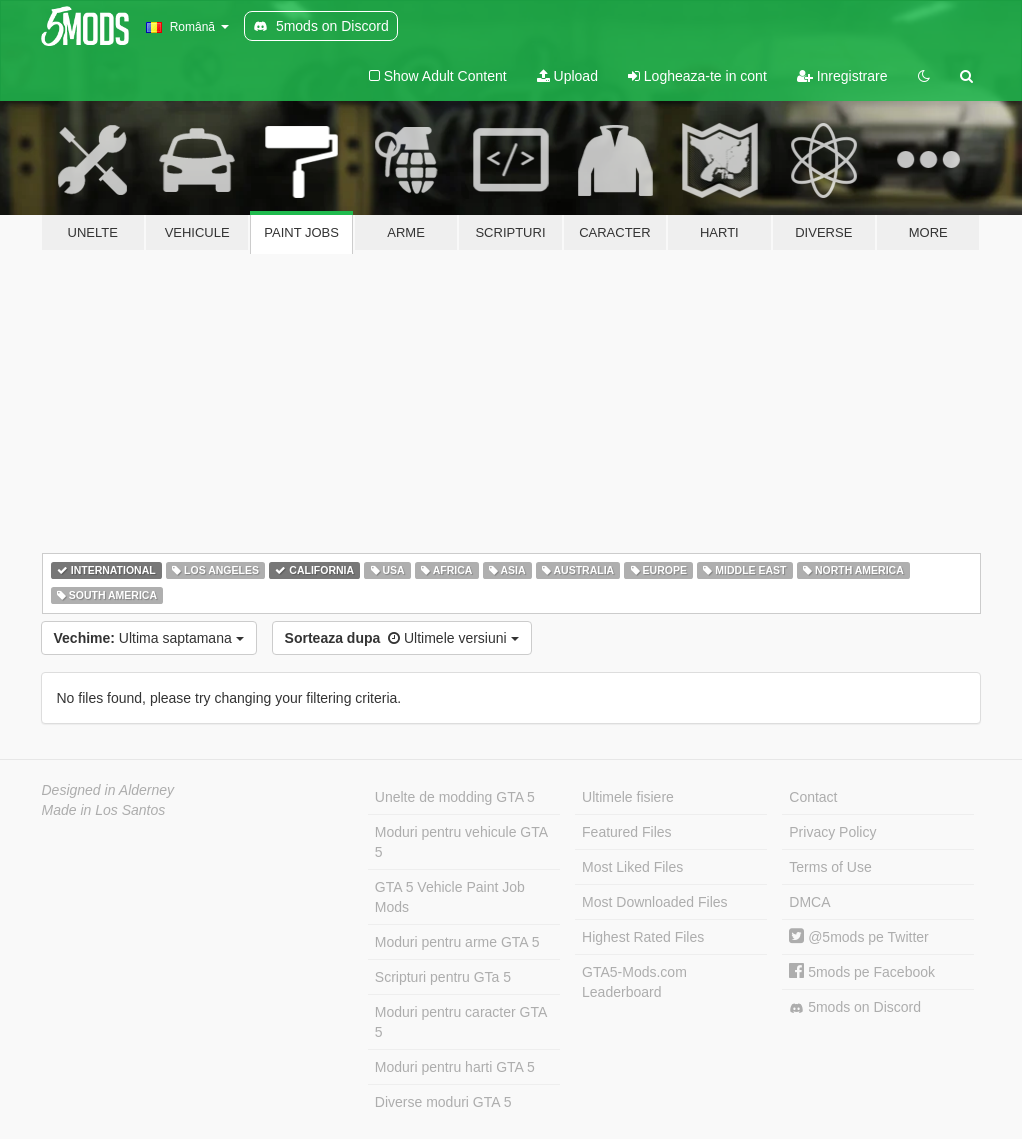 The image size is (1022, 1139). I want to click on Most Liked Files, so click(632, 867).